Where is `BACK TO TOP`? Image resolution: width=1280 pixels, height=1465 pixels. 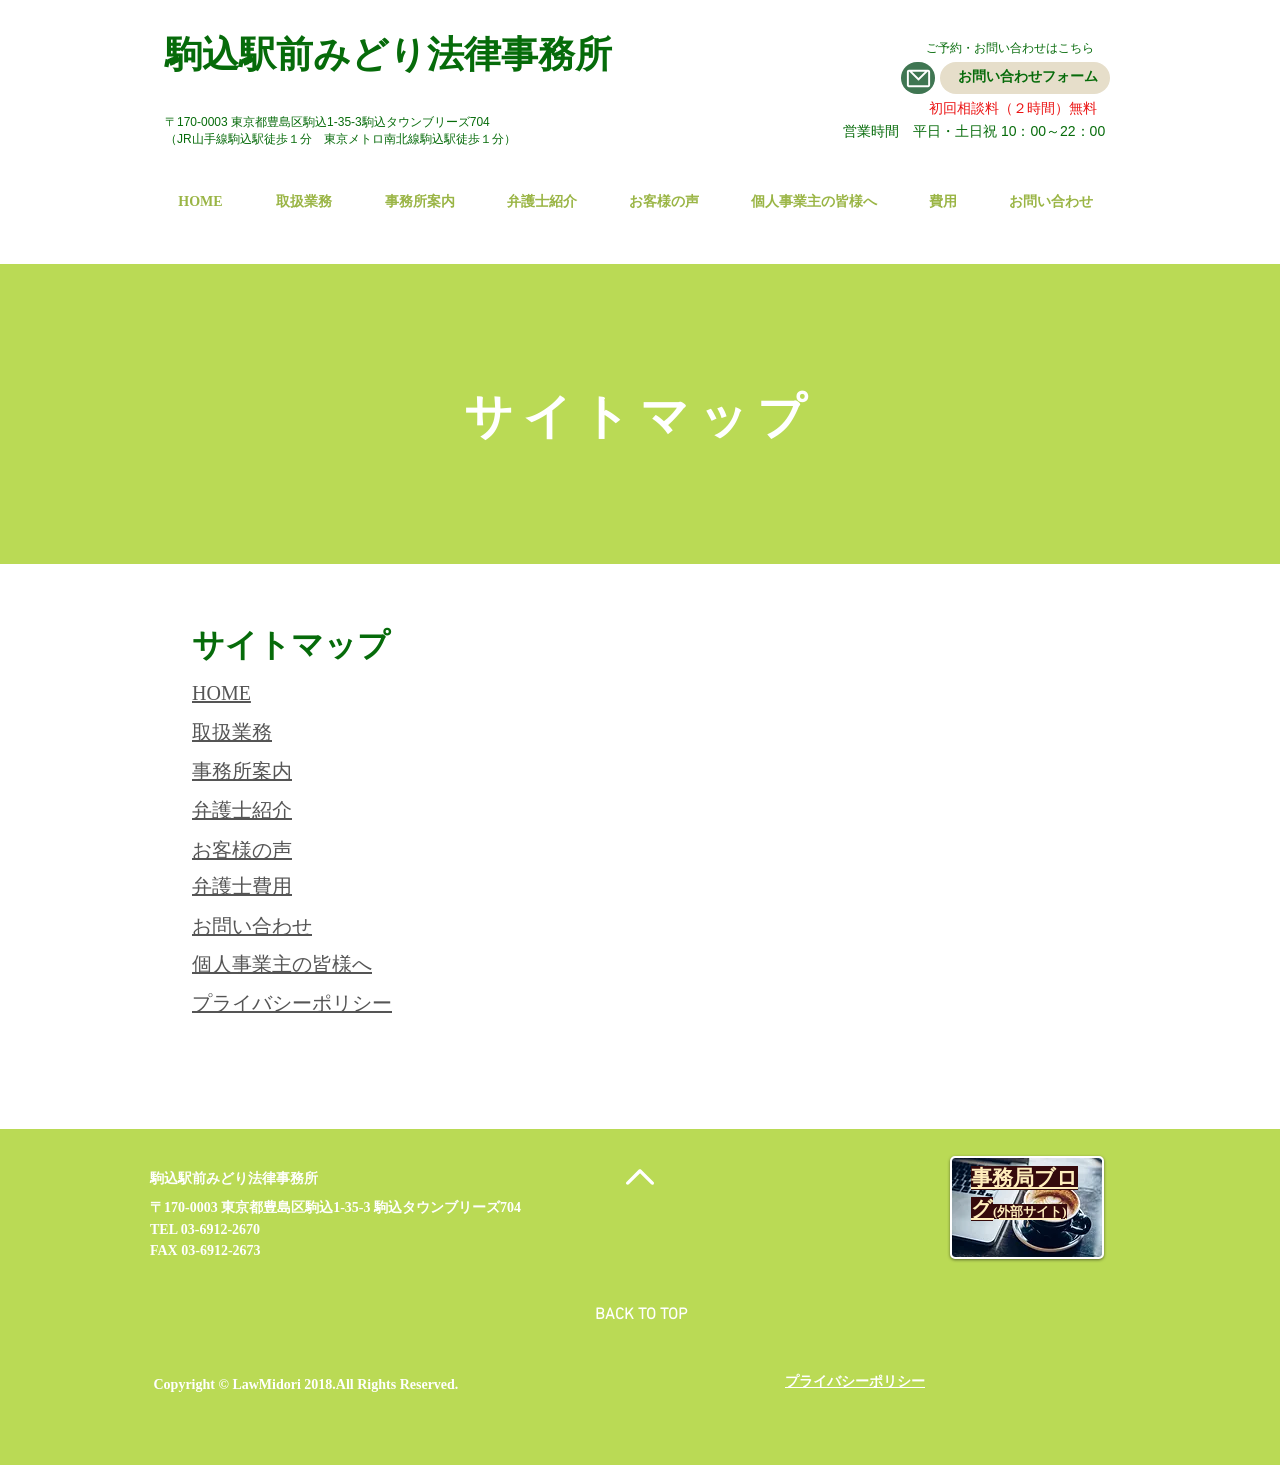
BACK TO TOP is located at coordinates (641, 1315).